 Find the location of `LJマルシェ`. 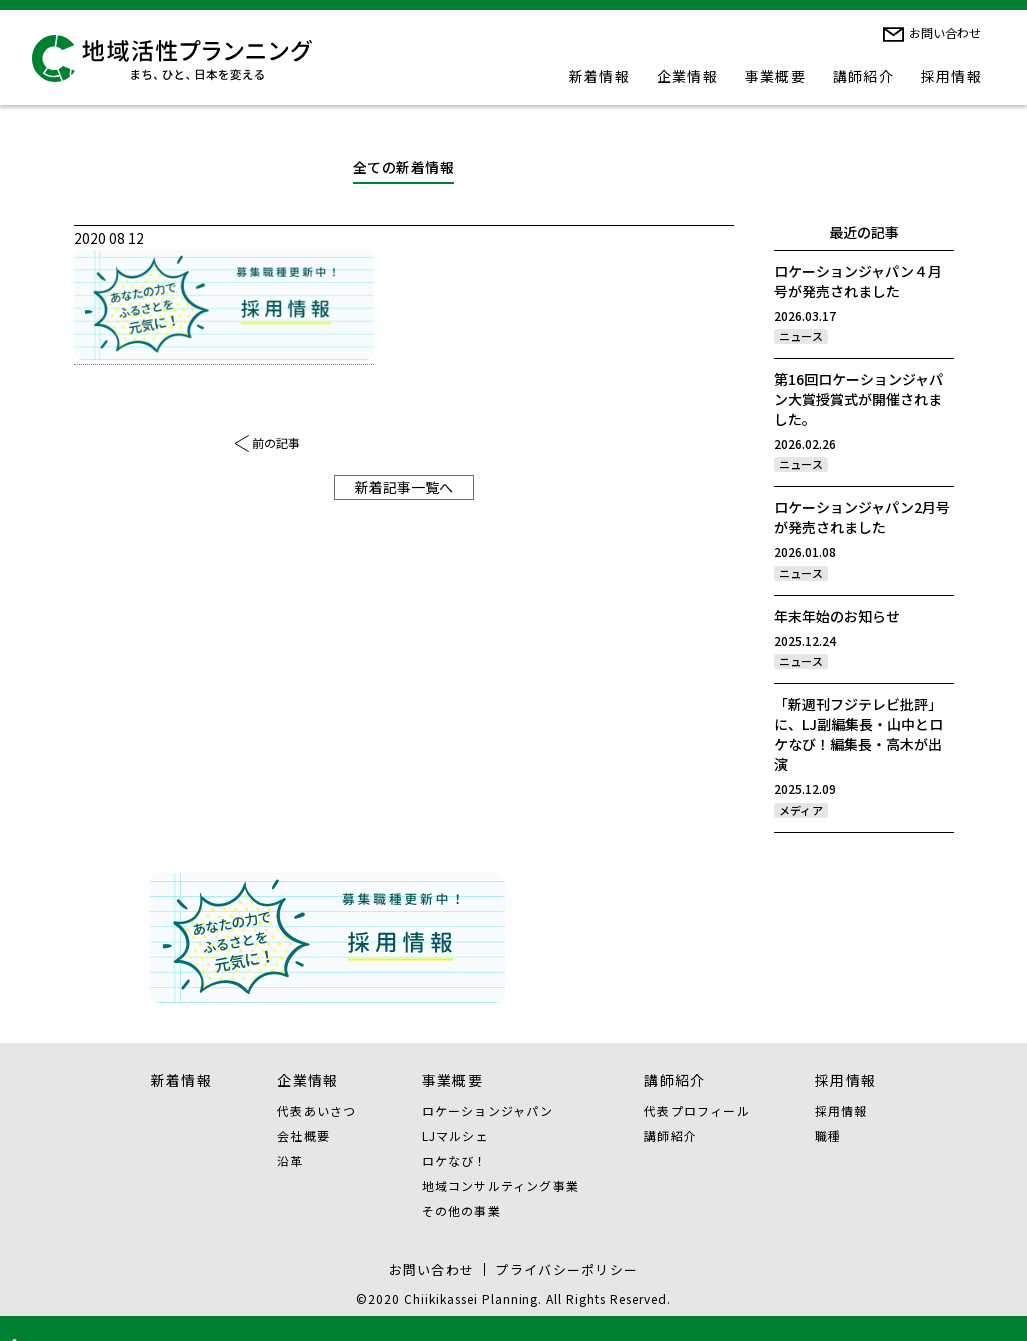

LJマルシェ is located at coordinates (455, 1135).